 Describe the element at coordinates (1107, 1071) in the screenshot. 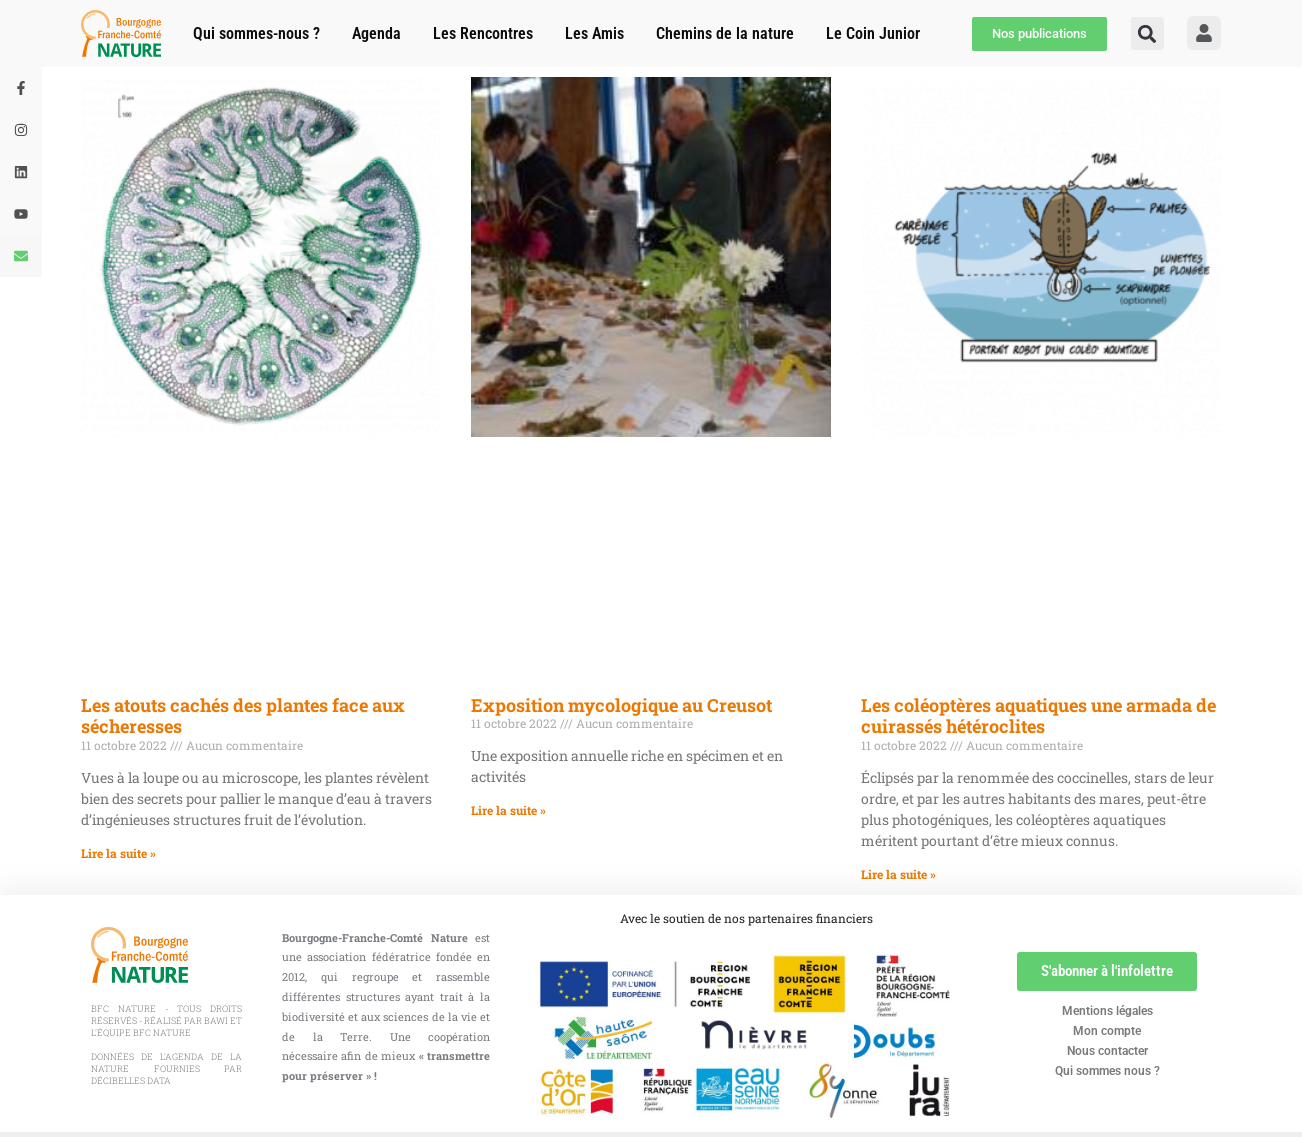

I see `Qui sommes nous ?` at that location.